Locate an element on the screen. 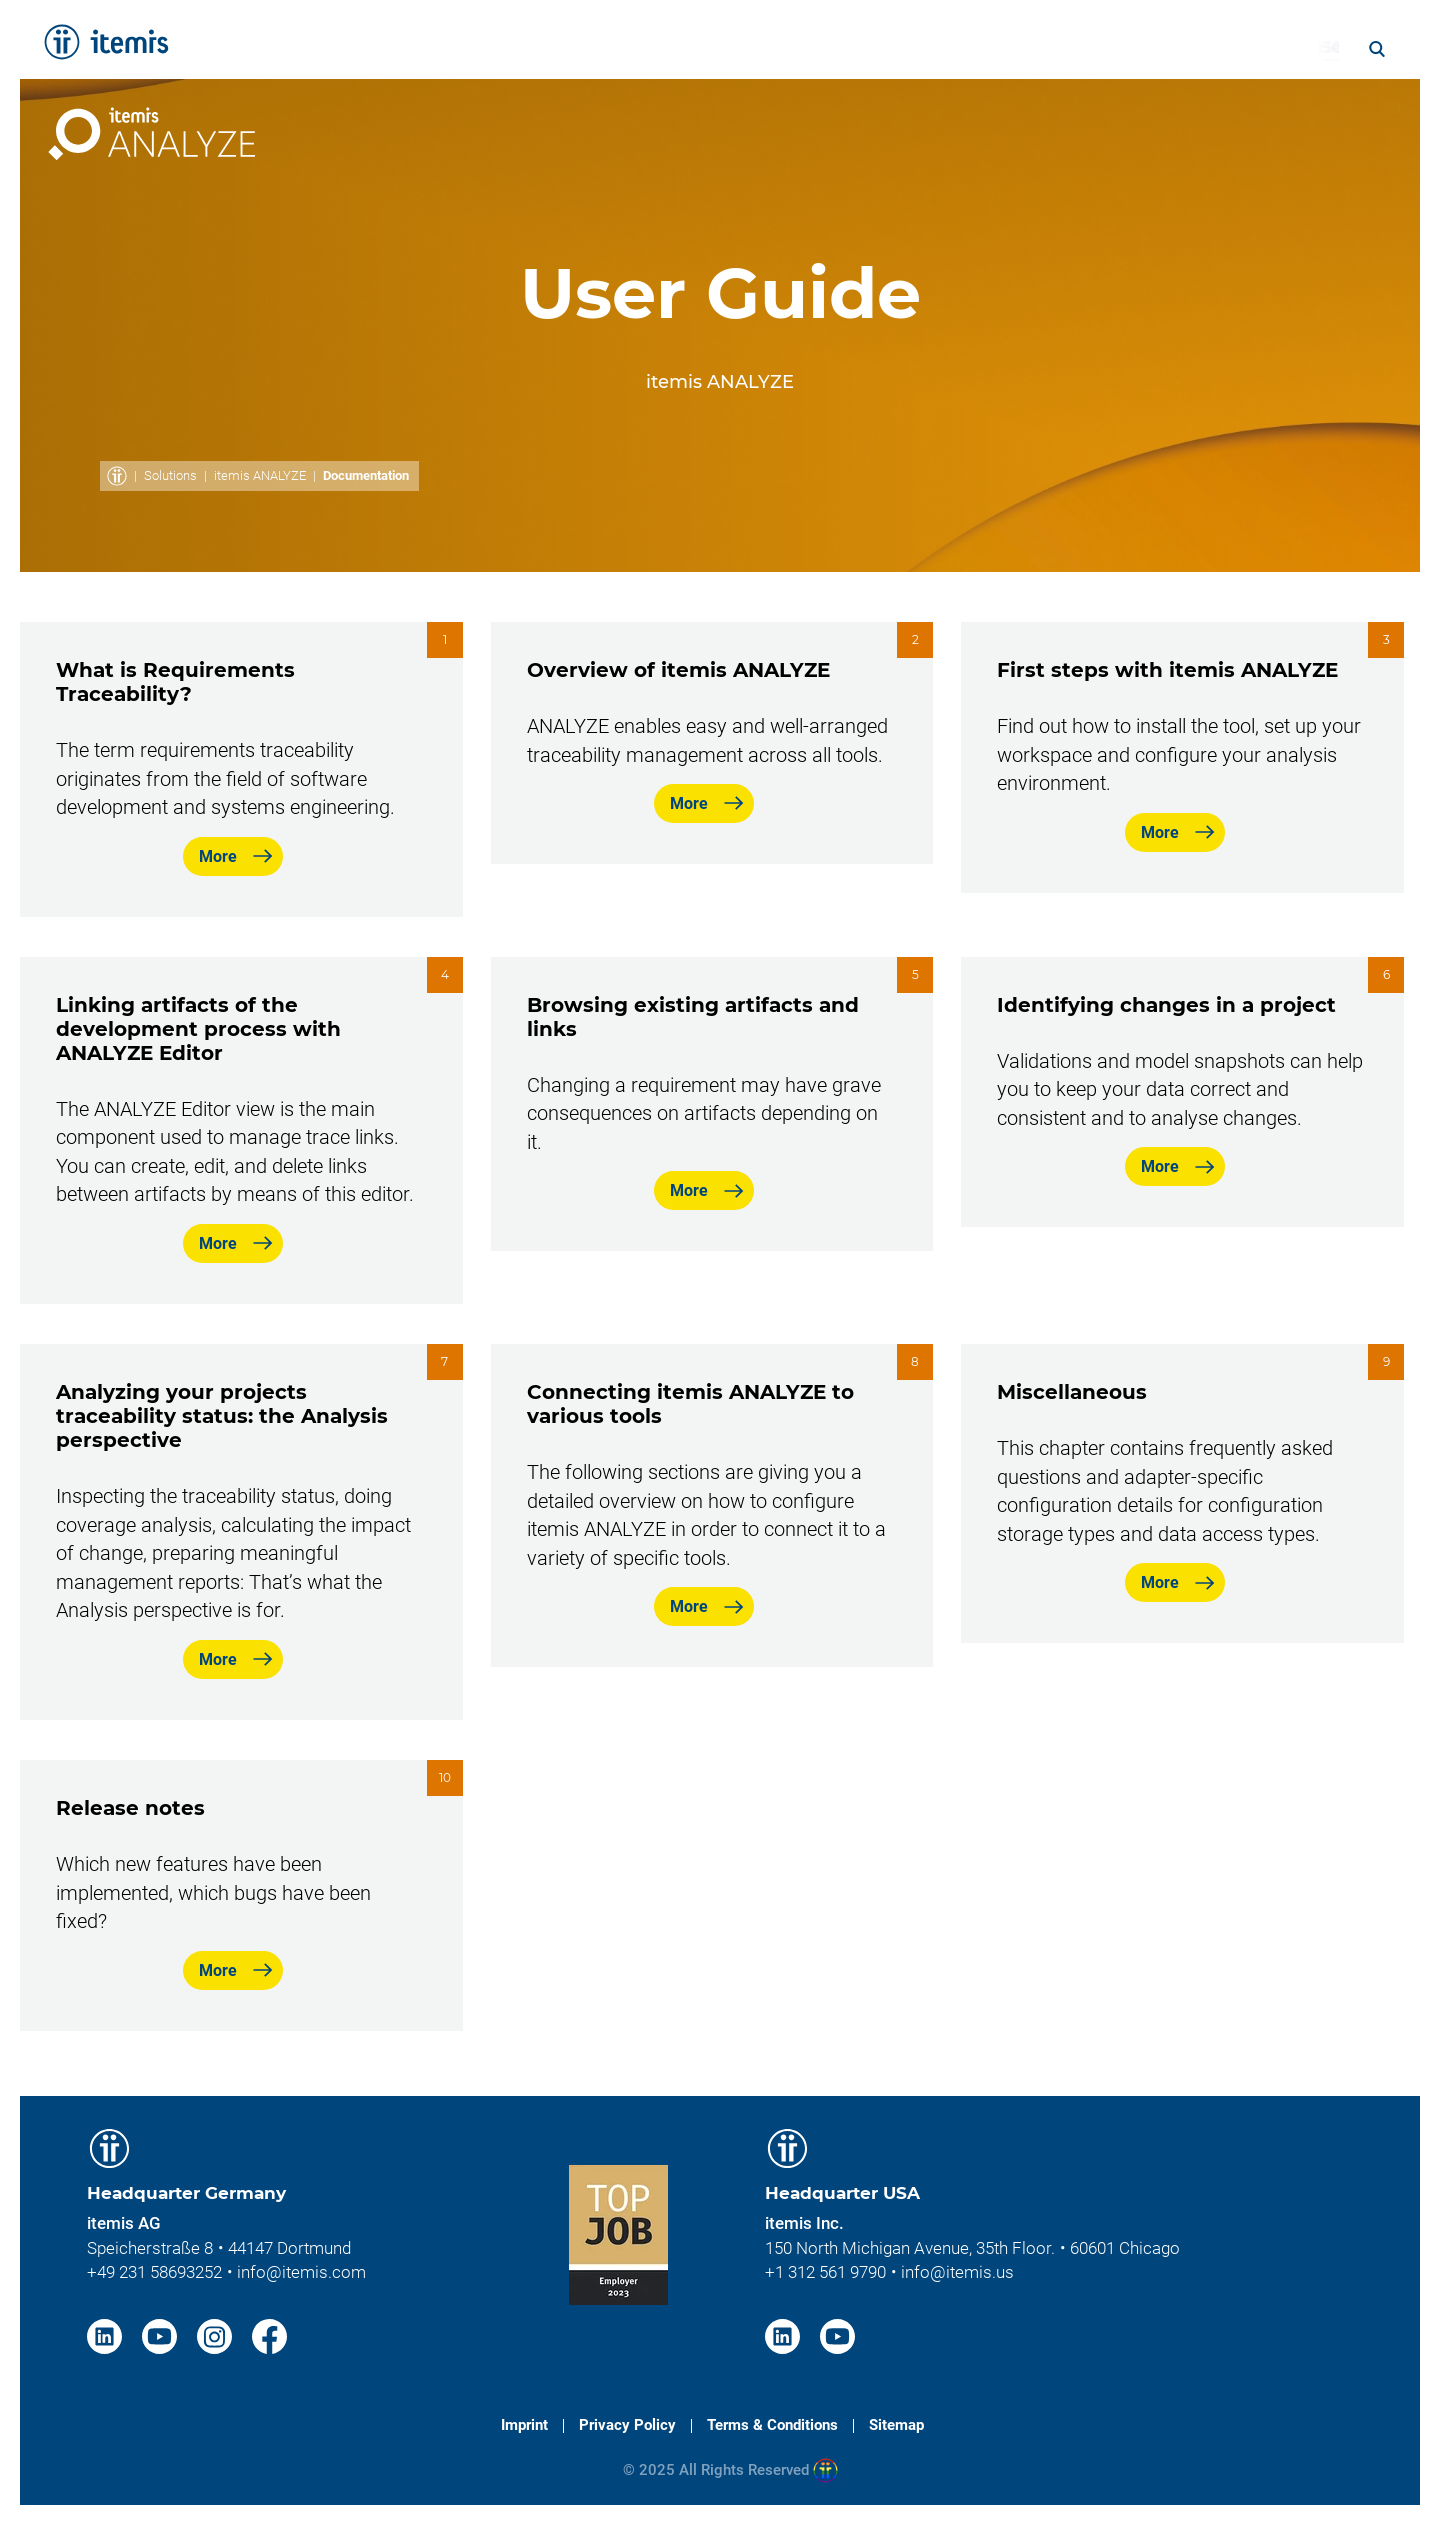  +1 312 561 9790 is located at coordinates (825, 2272).